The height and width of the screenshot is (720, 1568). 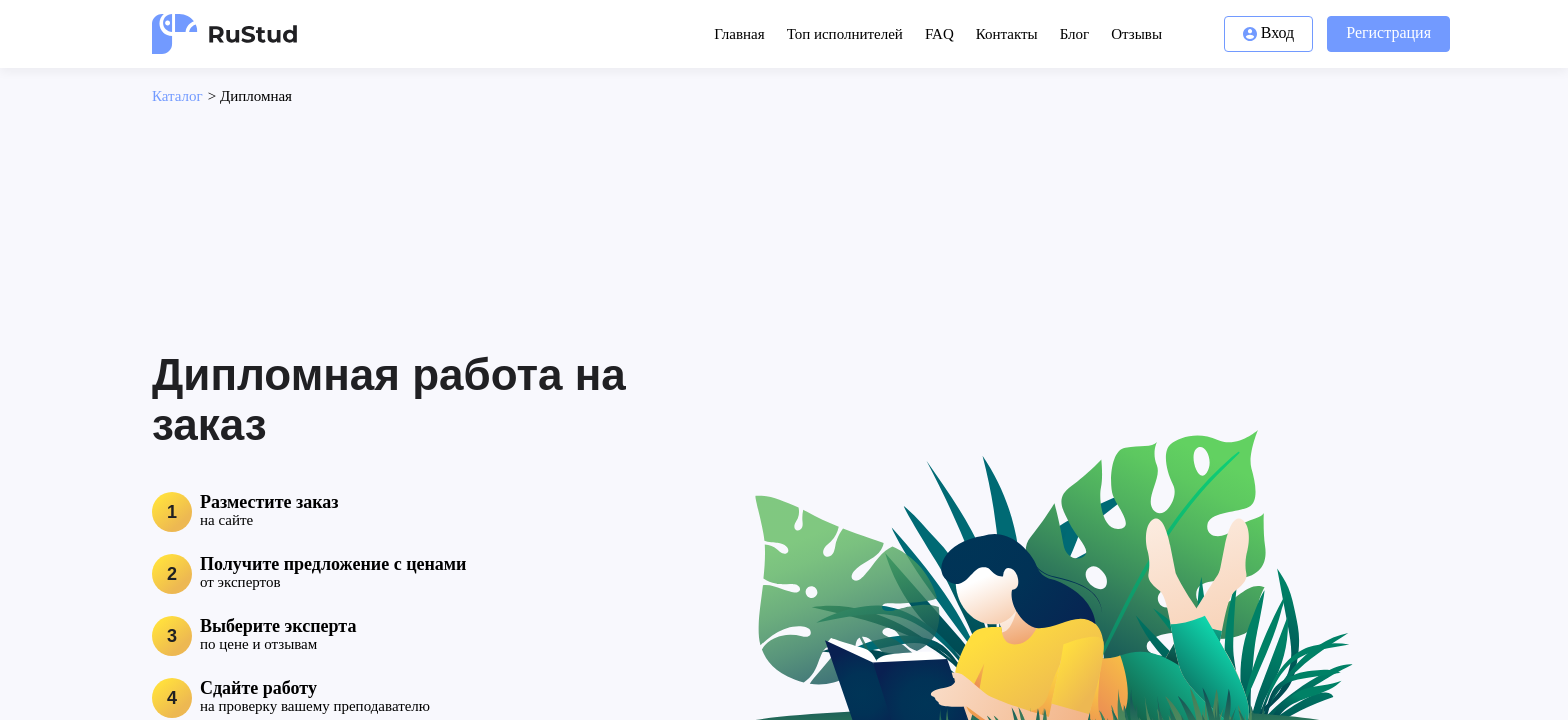 What do you see at coordinates (1388, 32) in the screenshot?
I see `Регистрация` at bounding box center [1388, 32].